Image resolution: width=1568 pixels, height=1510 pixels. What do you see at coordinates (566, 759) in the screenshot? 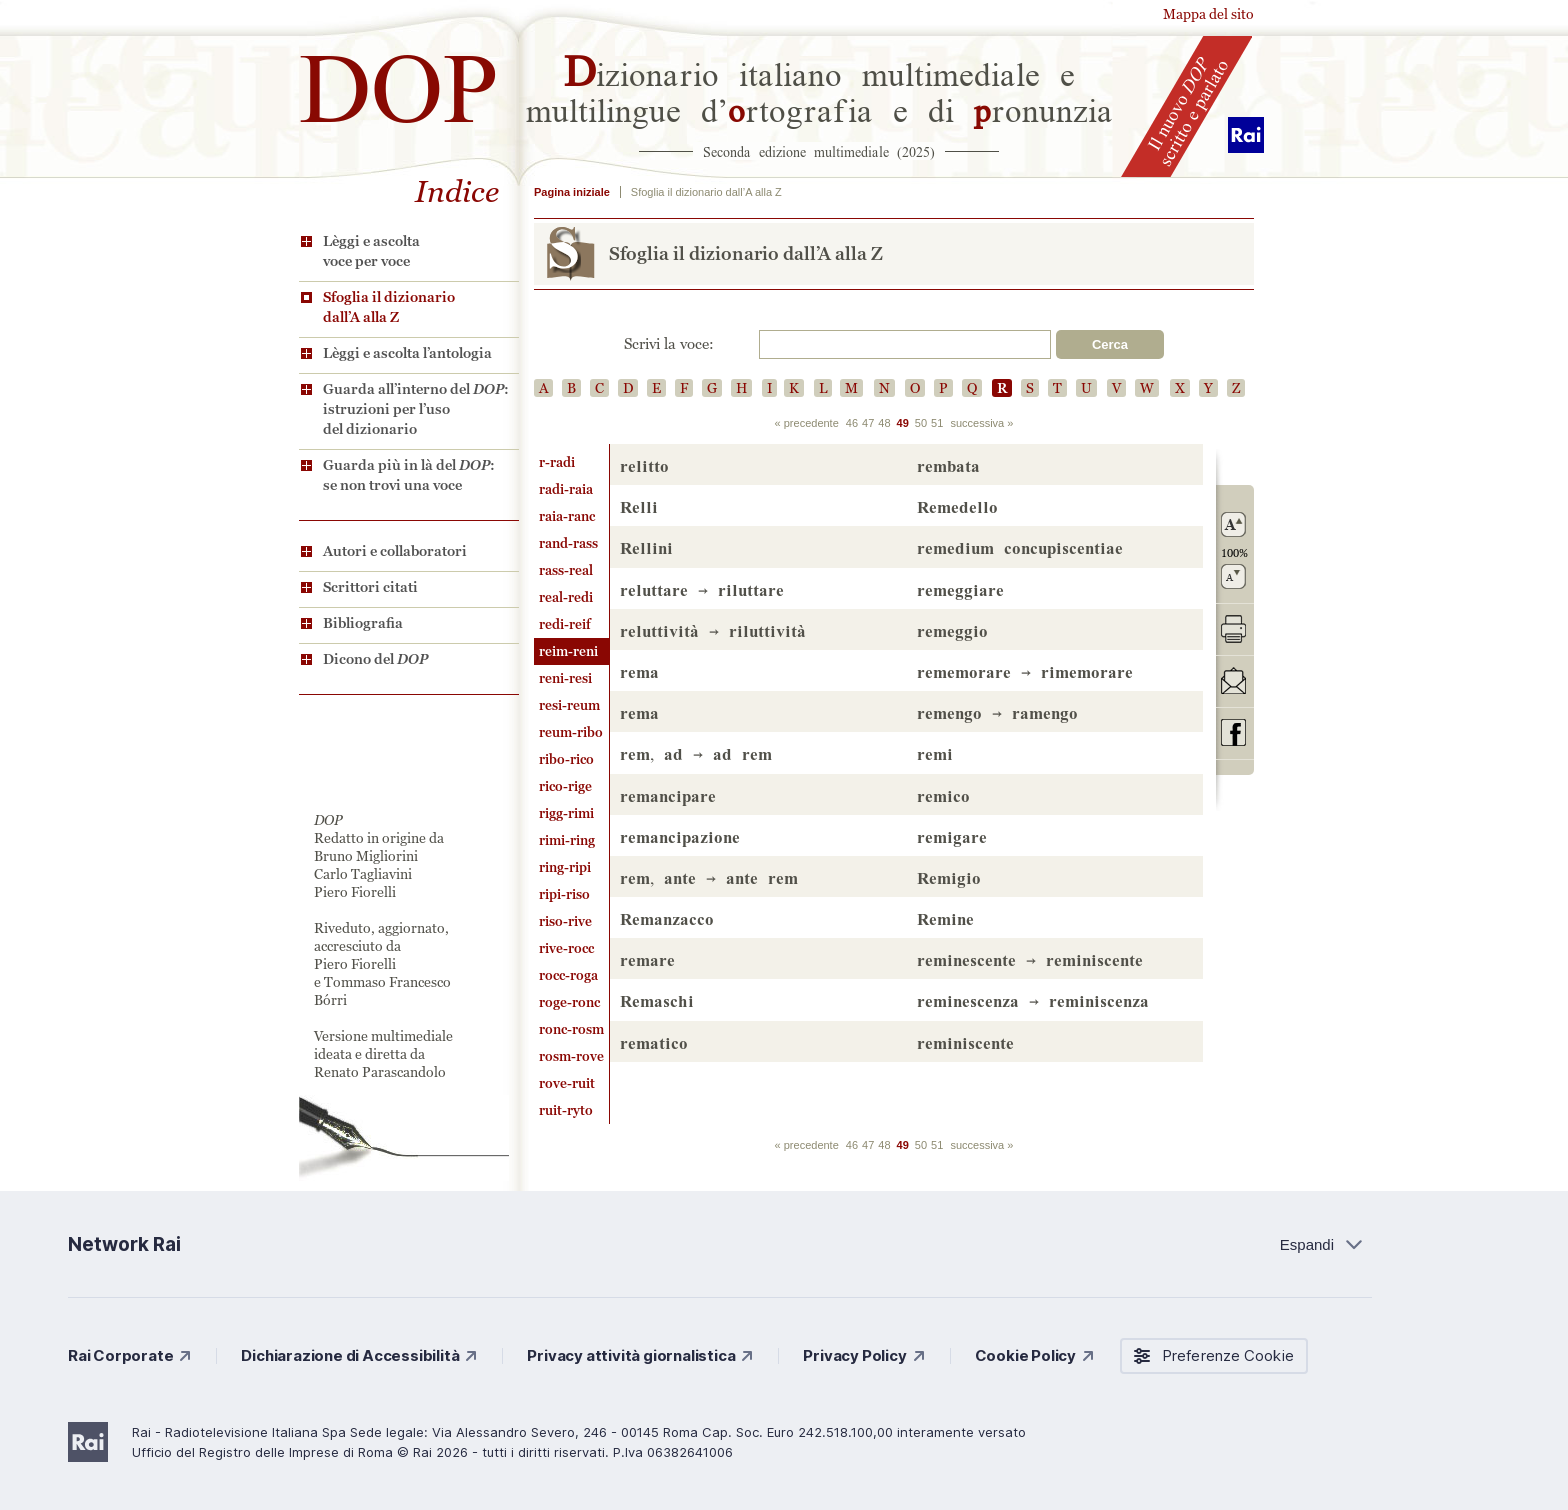
I see `ribo-rico` at bounding box center [566, 759].